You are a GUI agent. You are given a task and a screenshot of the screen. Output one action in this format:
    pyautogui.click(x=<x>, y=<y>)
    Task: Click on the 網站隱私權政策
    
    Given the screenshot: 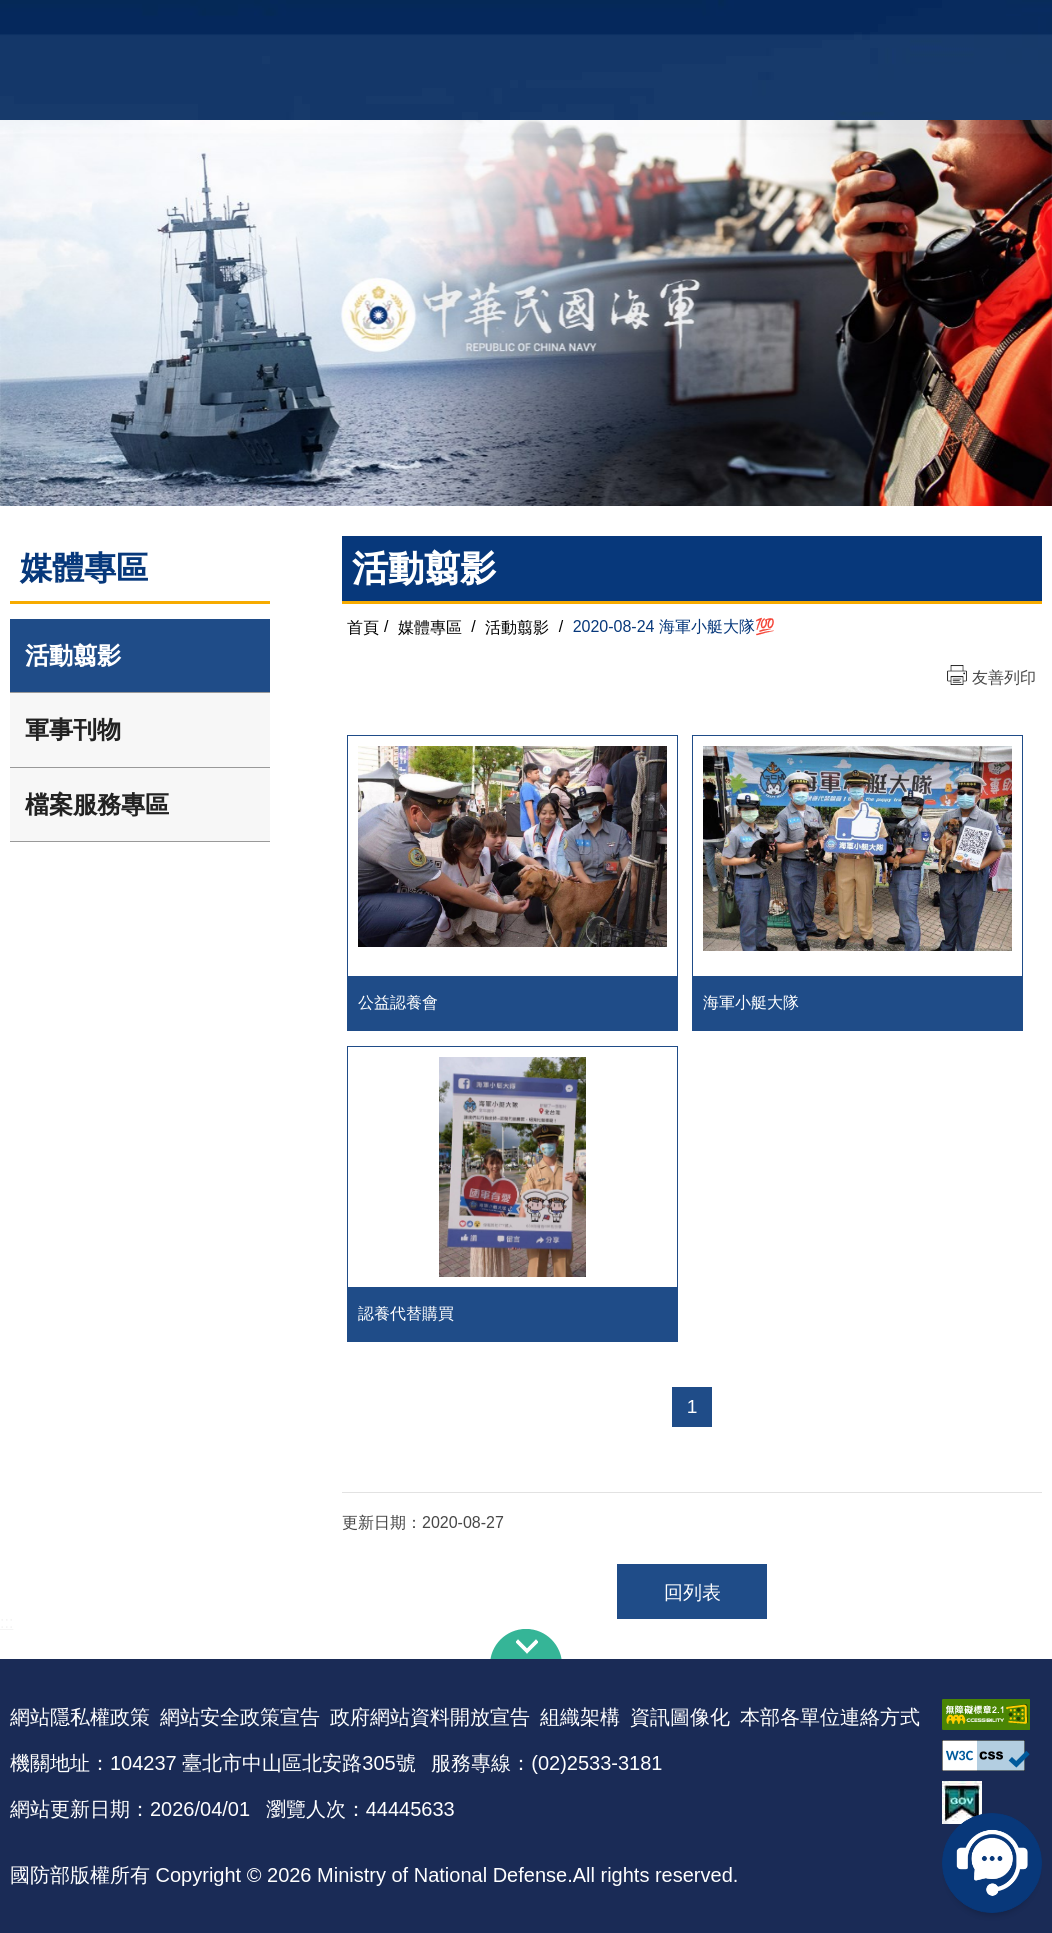 What is the action you would take?
    pyautogui.click(x=80, y=1717)
    